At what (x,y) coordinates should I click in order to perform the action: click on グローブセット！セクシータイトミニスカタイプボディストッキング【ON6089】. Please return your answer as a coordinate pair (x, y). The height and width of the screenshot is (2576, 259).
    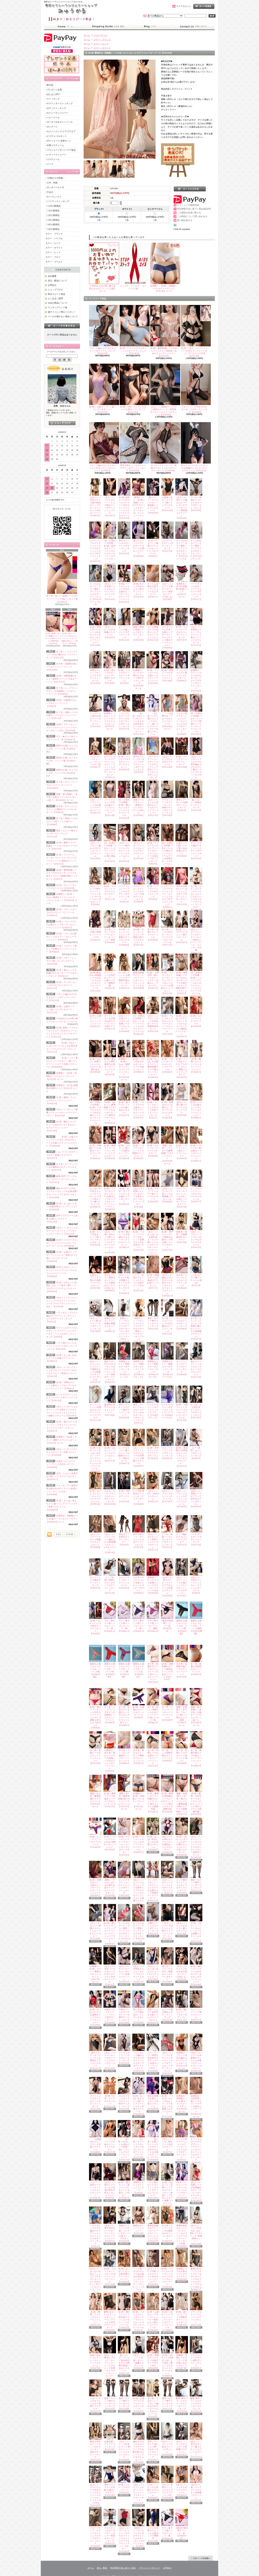
    Looking at the image, I should click on (95, 2537).